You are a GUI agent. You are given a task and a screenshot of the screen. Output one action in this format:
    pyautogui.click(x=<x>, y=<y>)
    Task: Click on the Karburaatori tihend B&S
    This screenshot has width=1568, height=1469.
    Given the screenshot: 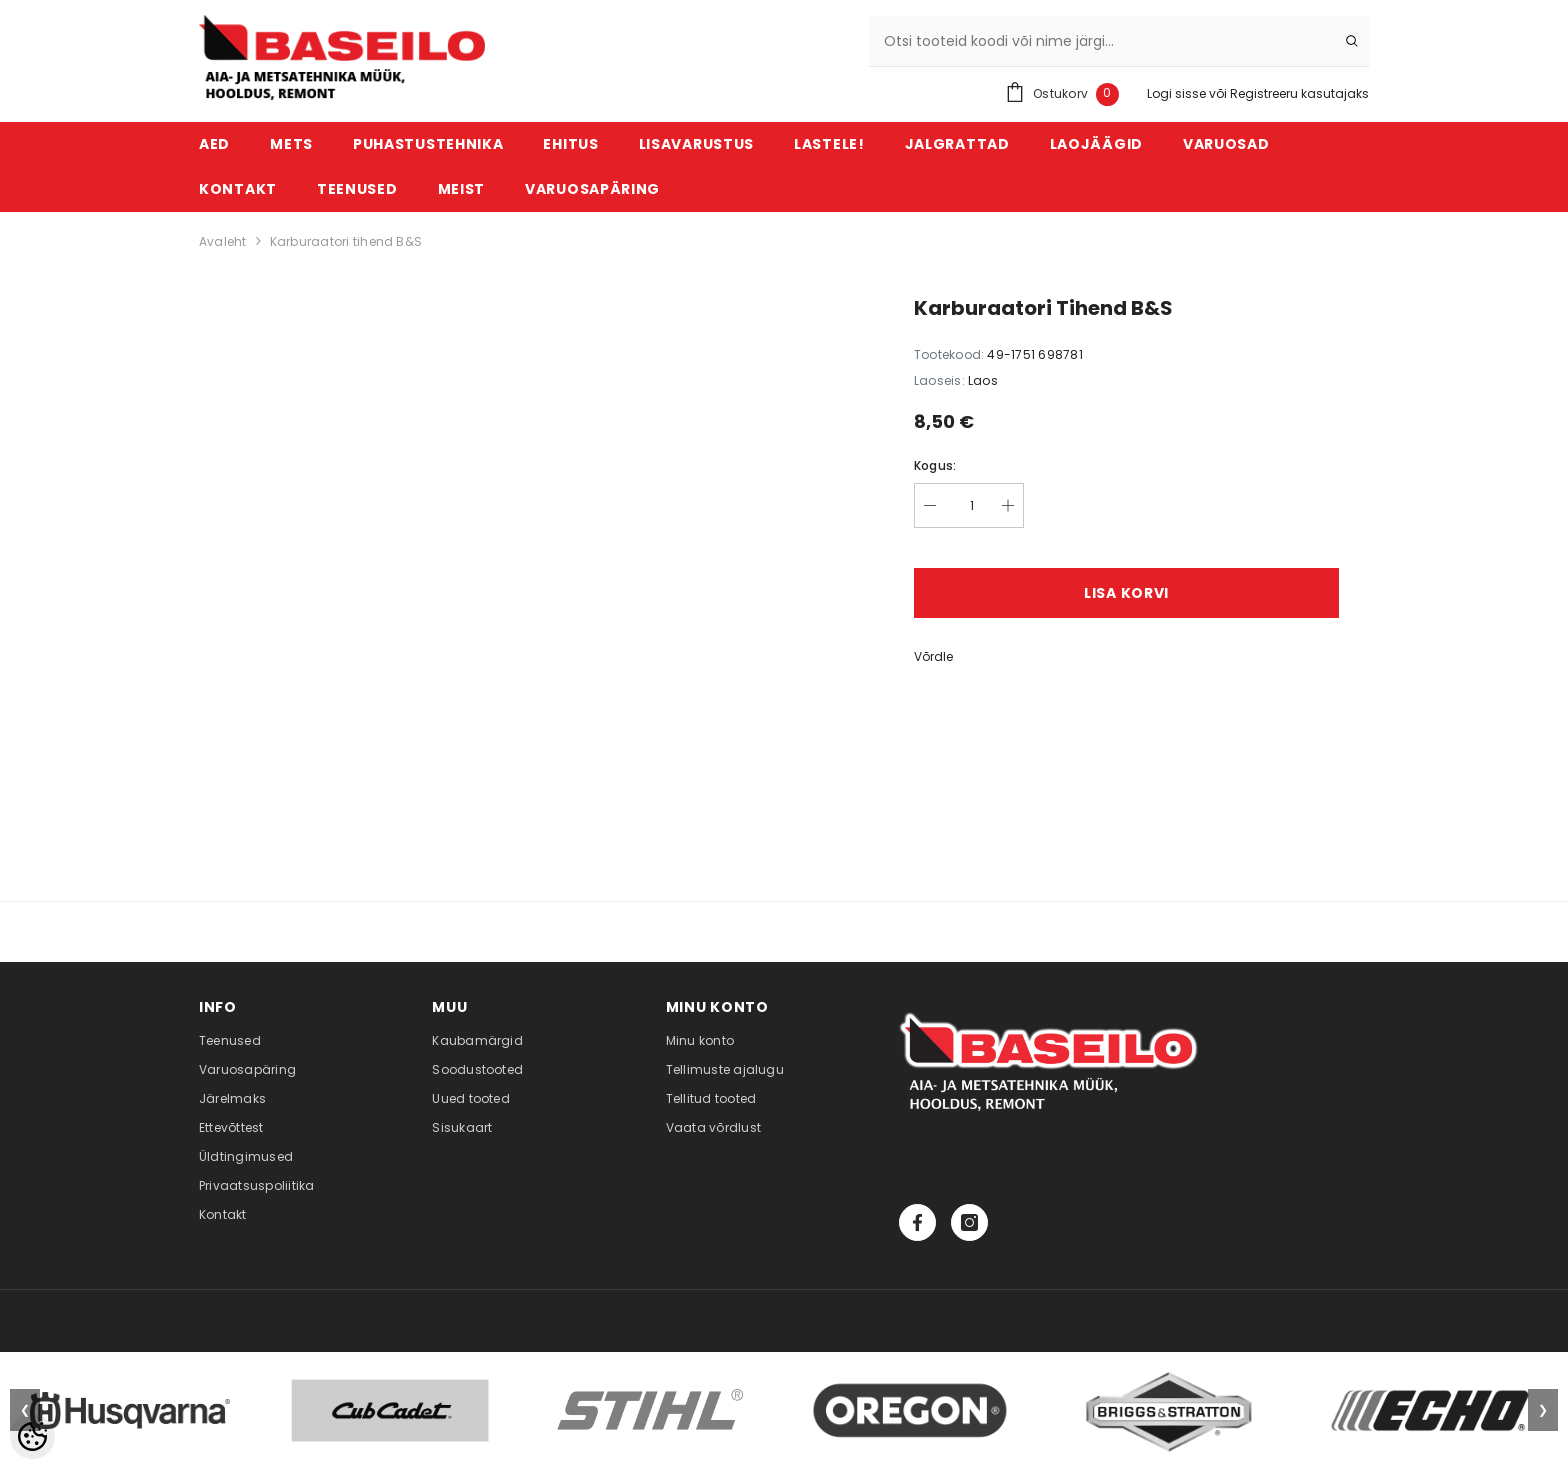 What is the action you would take?
    pyautogui.click(x=346, y=241)
    